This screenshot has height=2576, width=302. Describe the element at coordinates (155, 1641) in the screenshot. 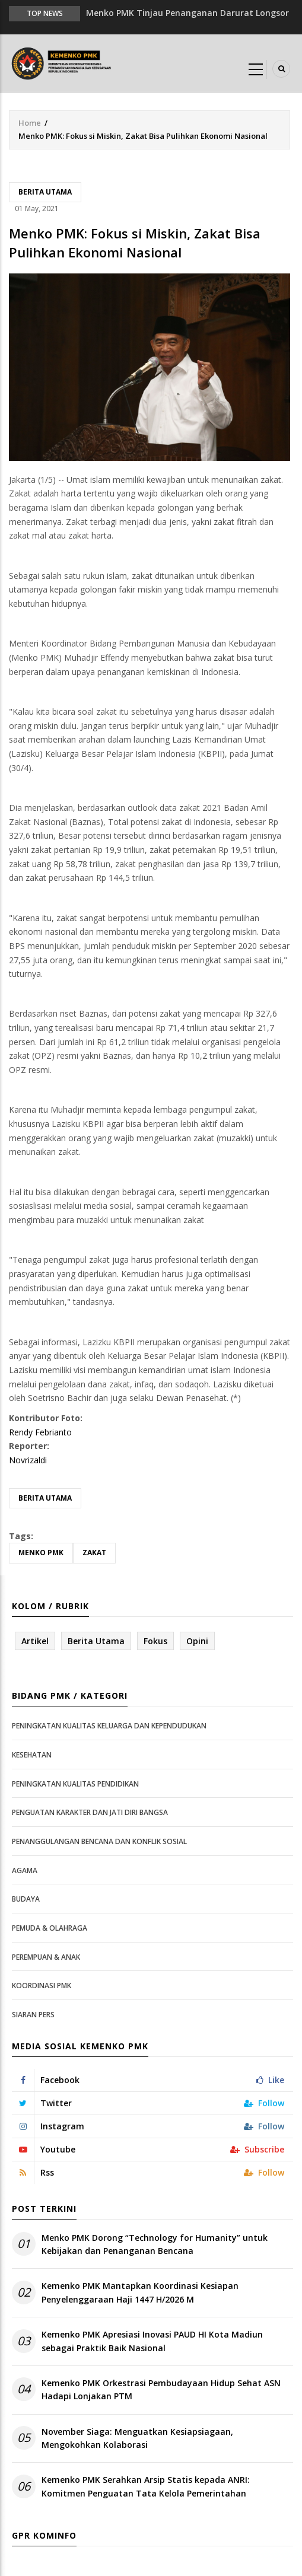

I see `Fokus` at that location.